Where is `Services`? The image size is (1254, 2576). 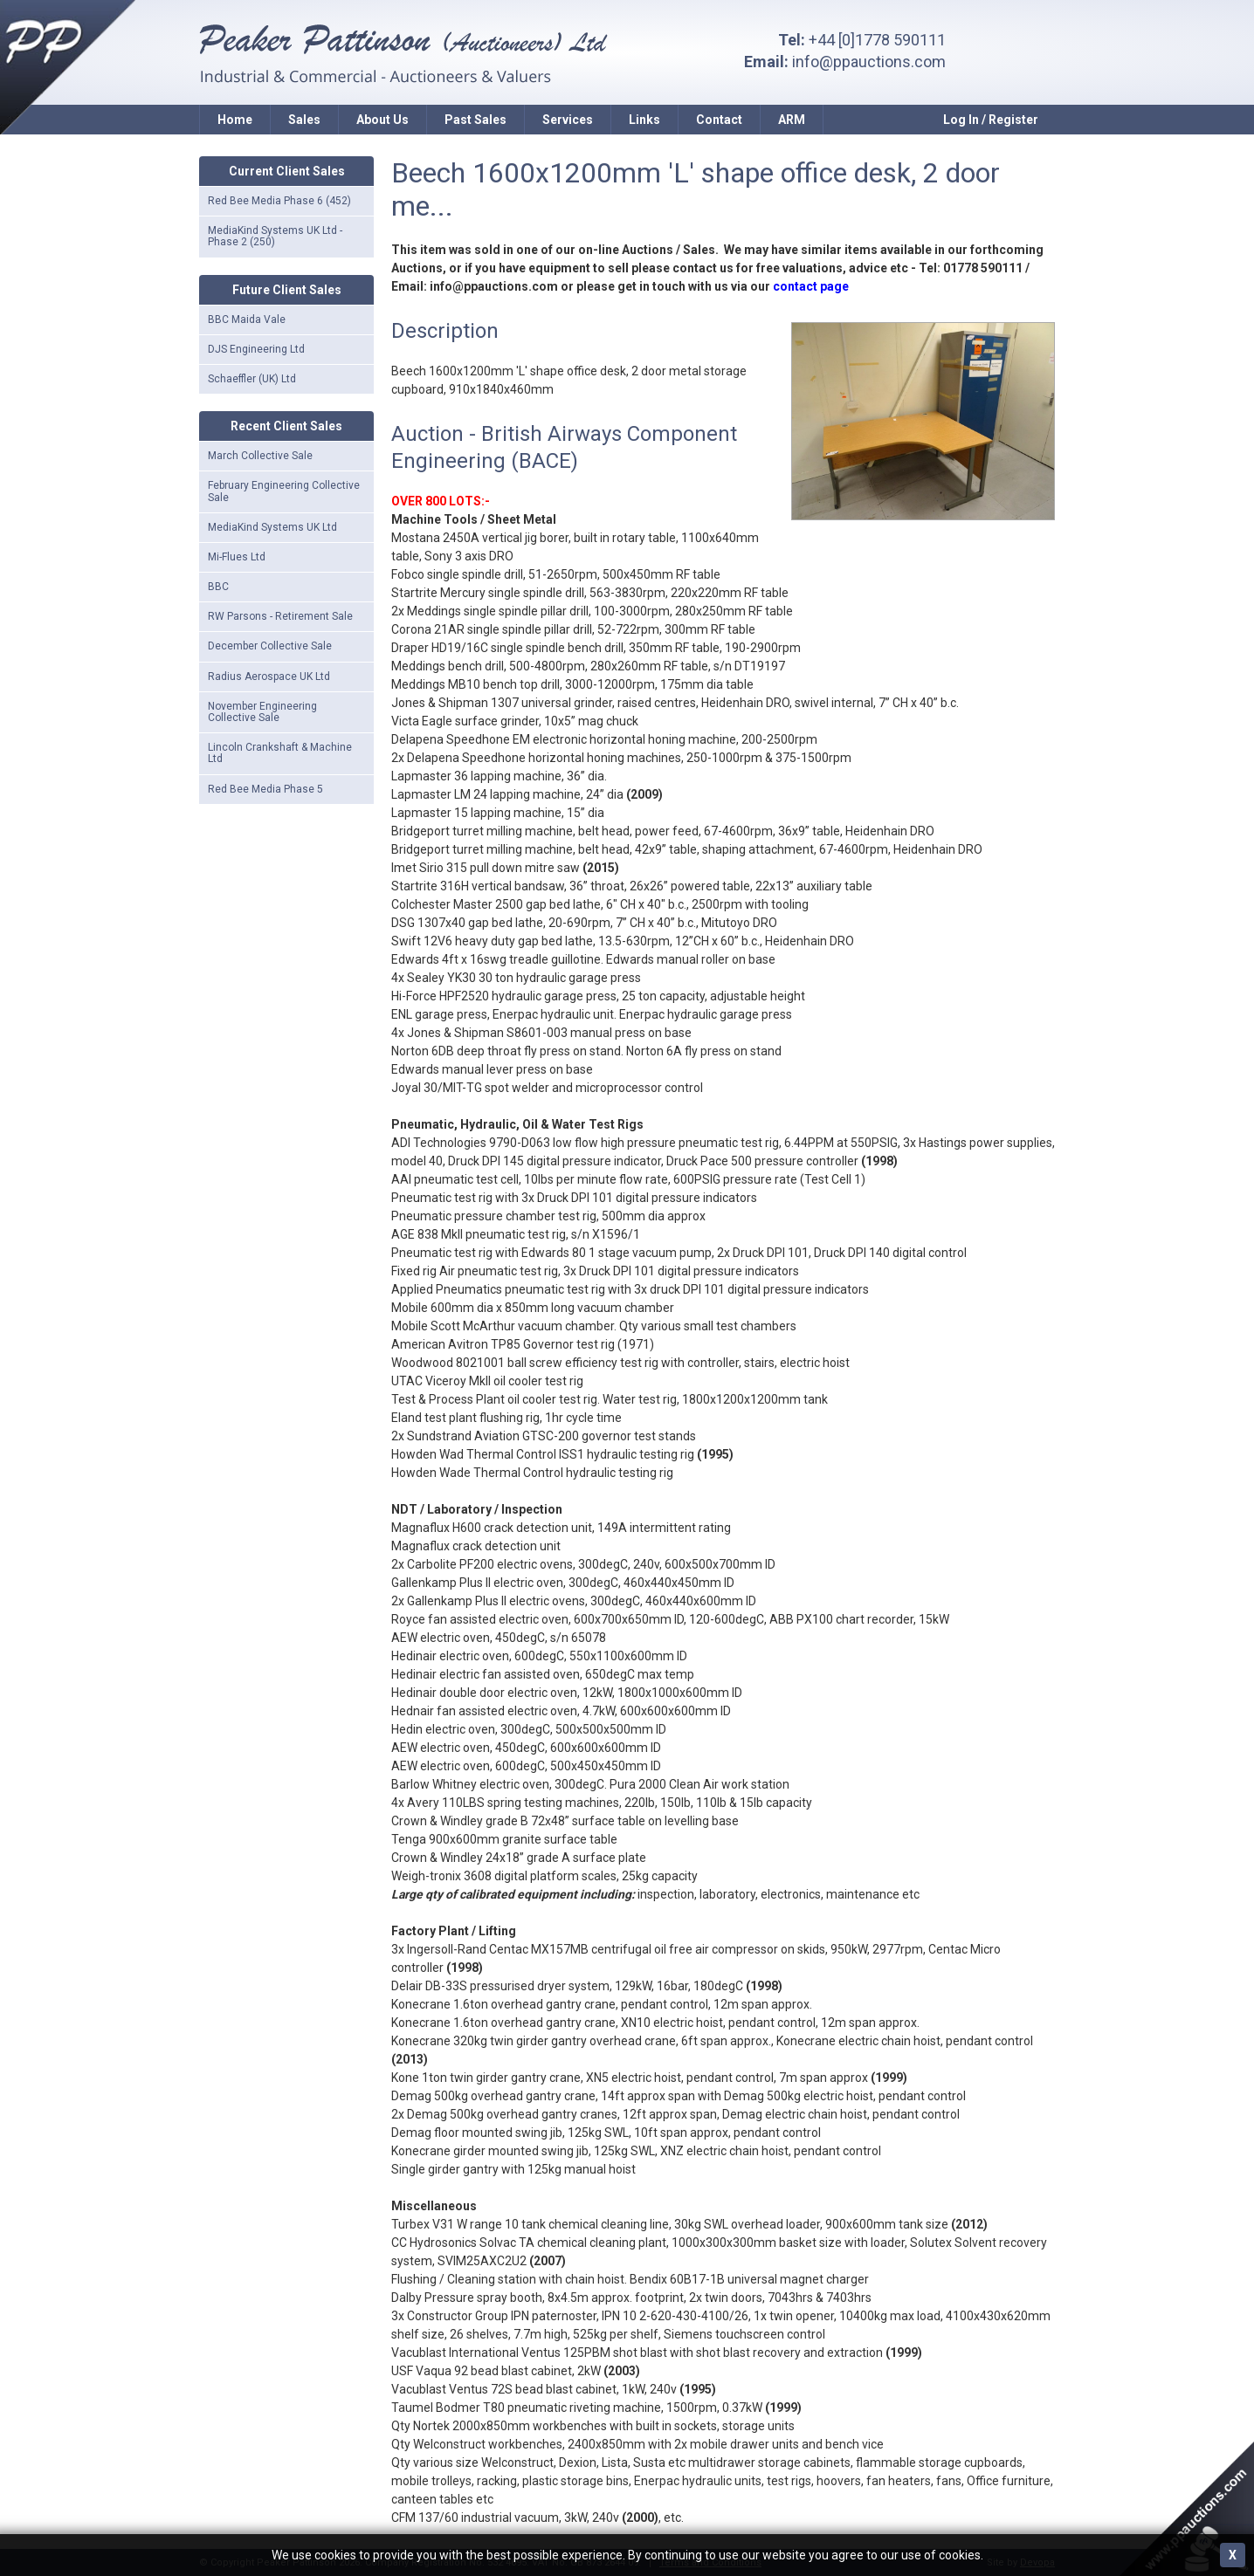
Services is located at coordinates (567, 120).